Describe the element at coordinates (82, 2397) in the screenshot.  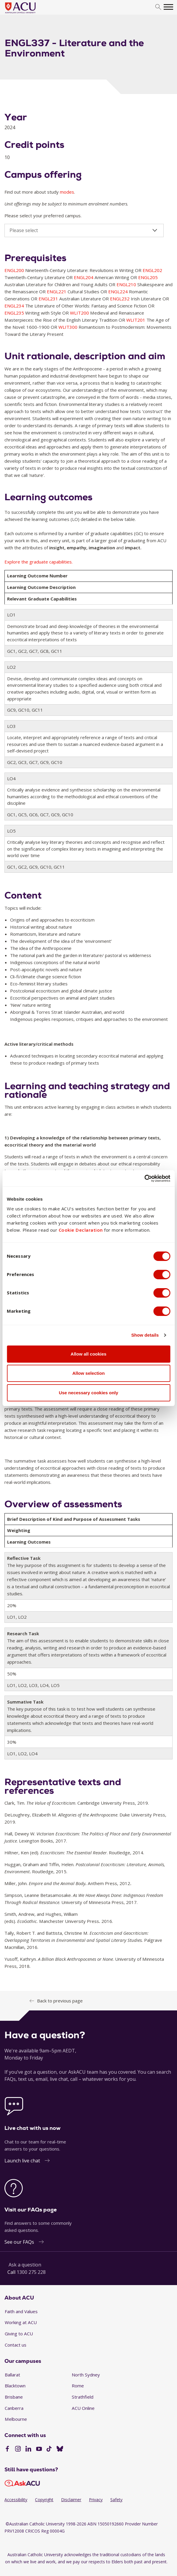
I see `Strathfield` at that location.